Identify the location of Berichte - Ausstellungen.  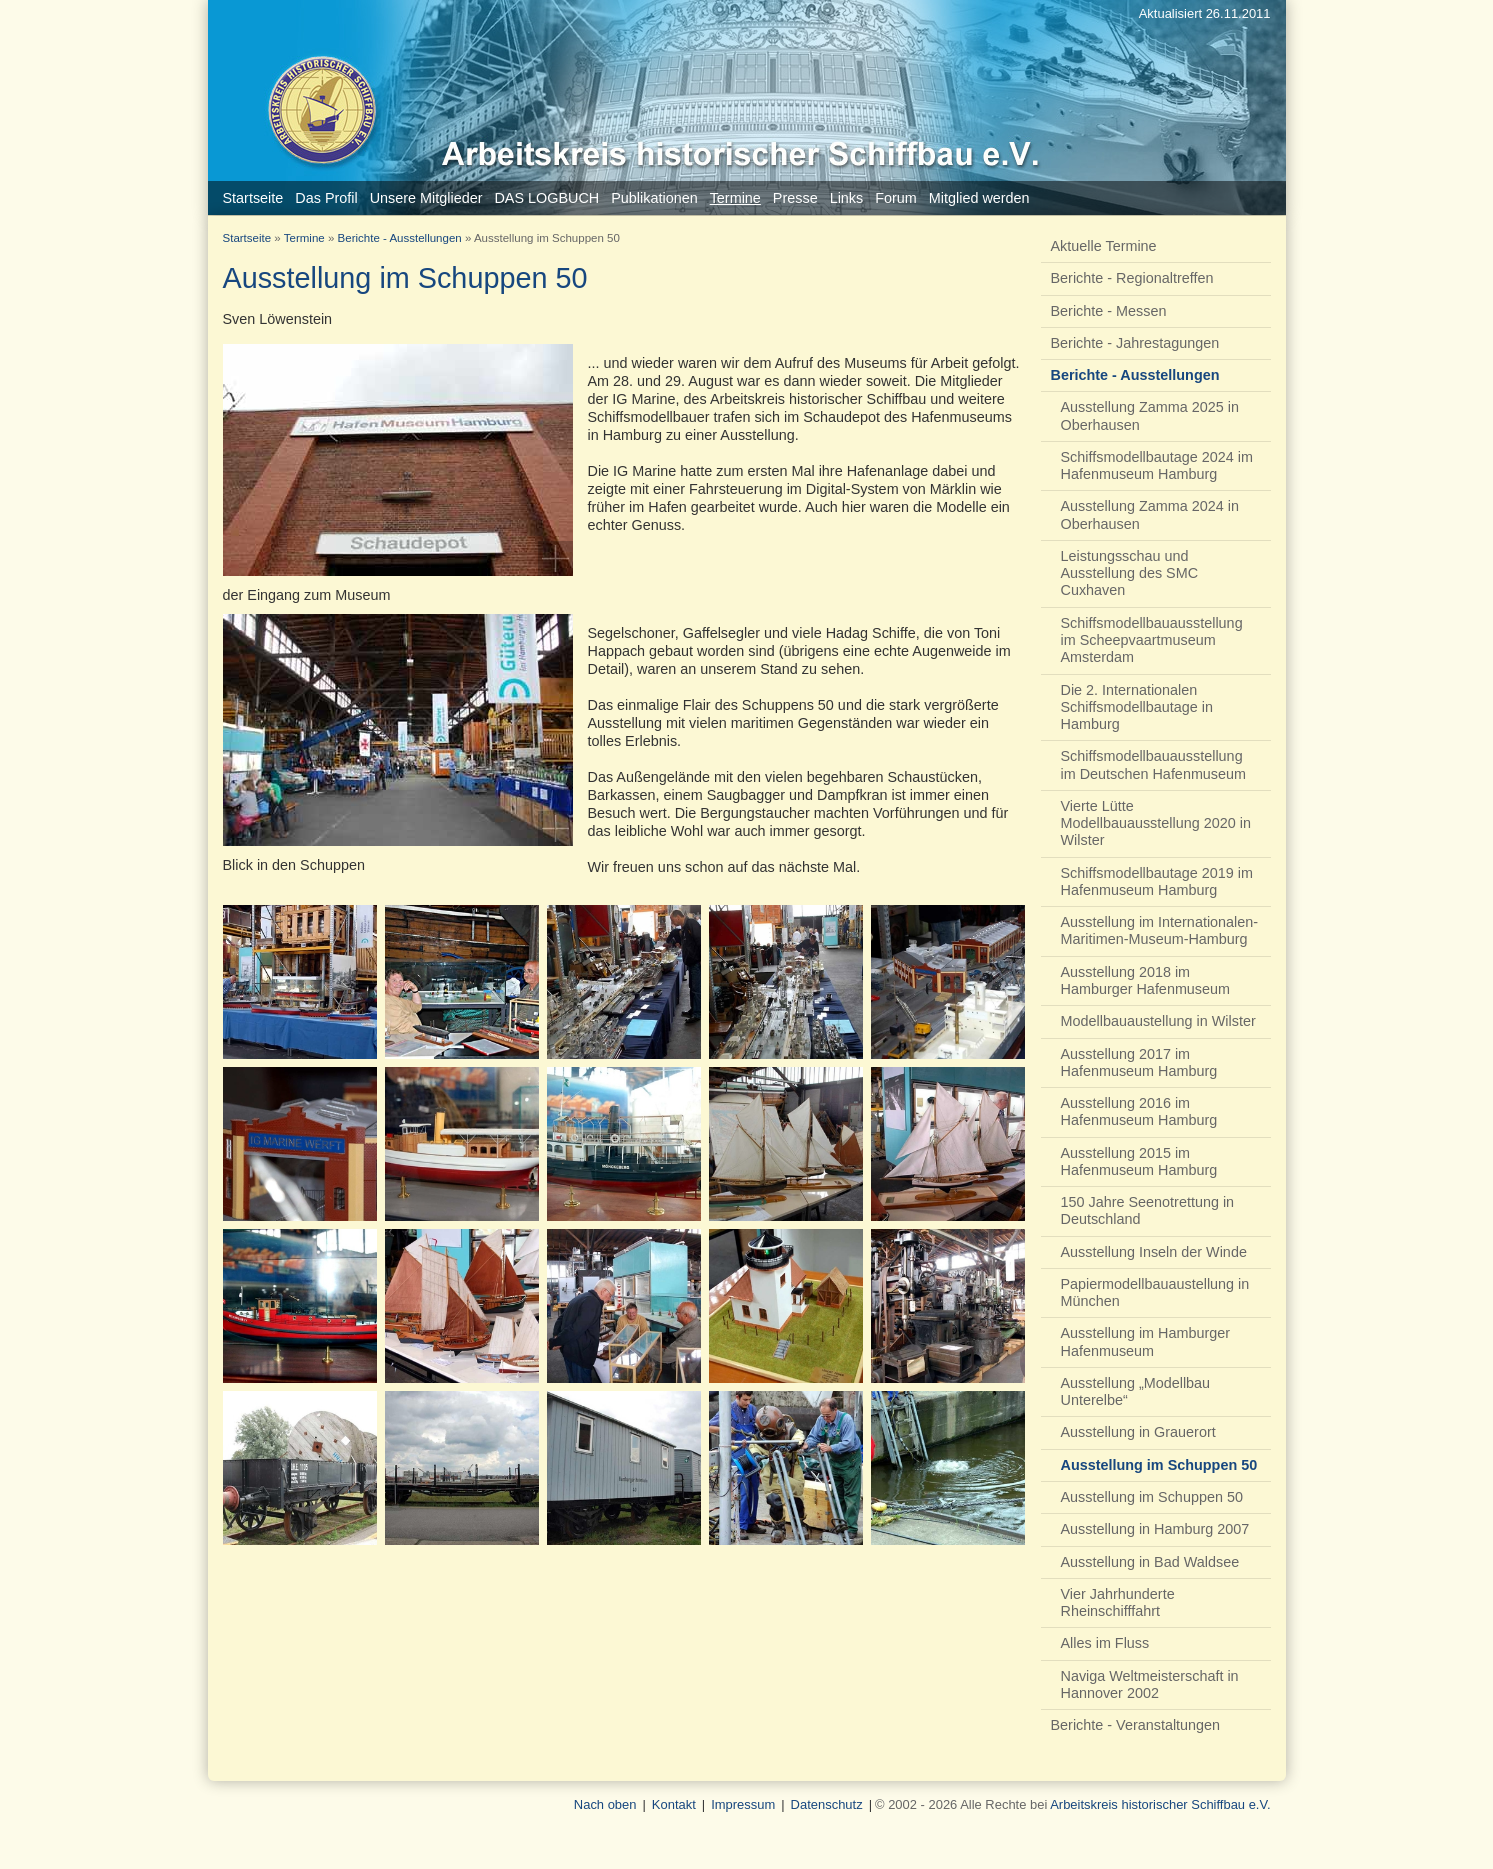
(400, 238).